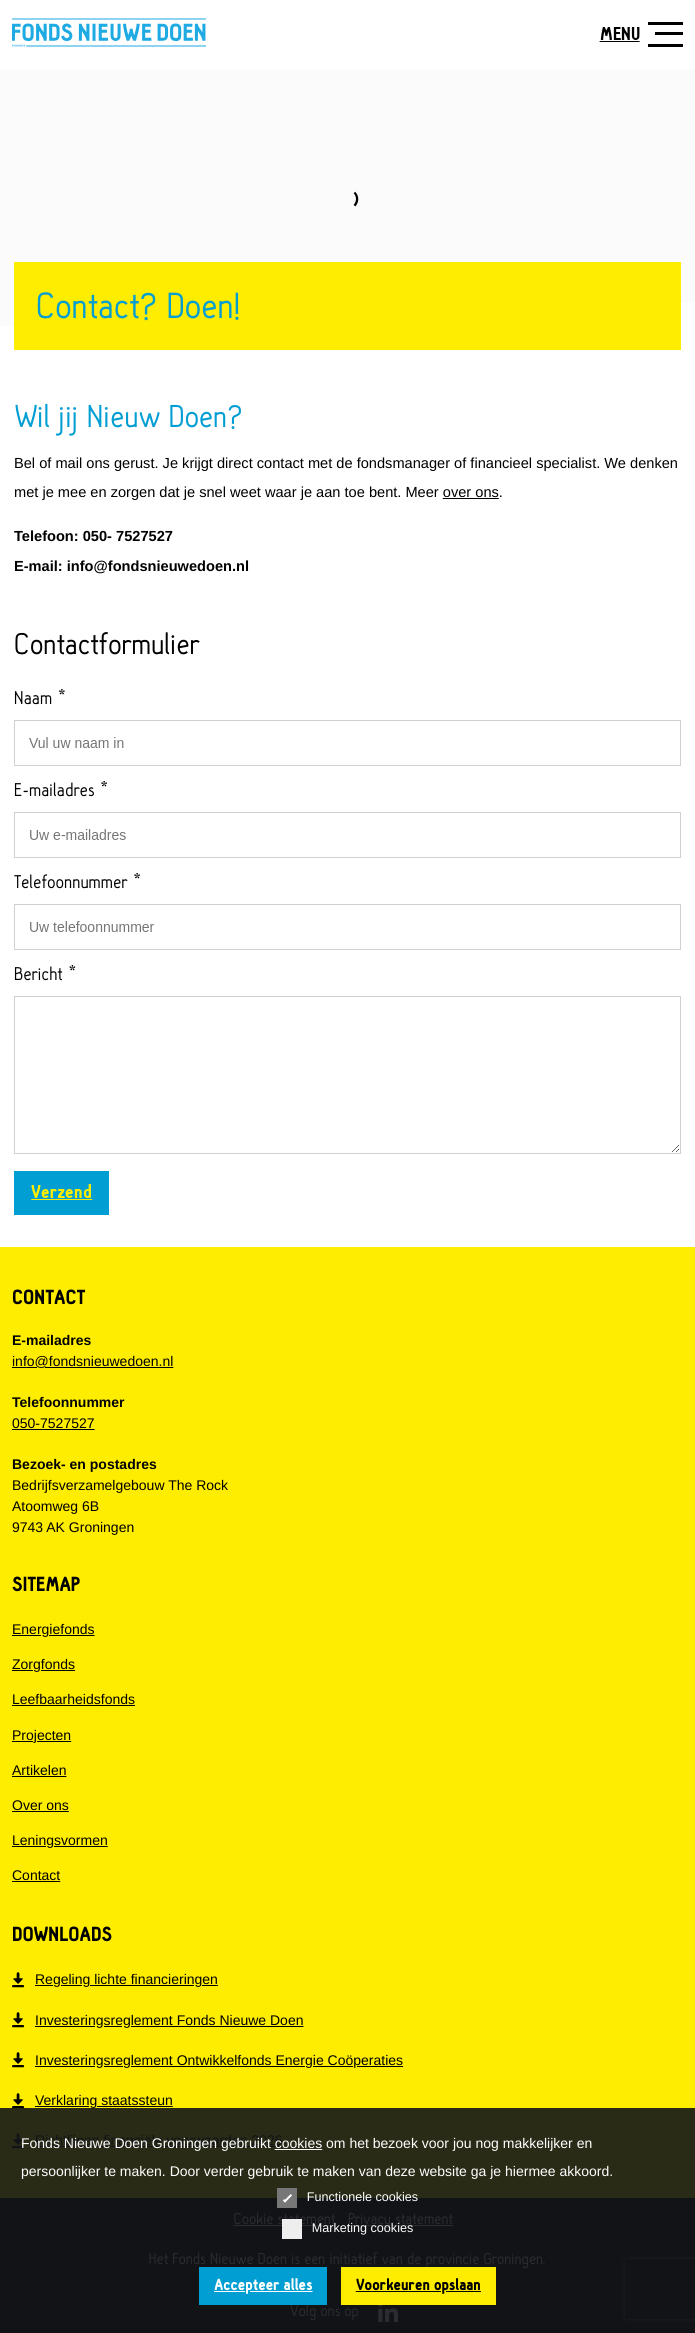  I want to click on Naam *, so click(40, 699).